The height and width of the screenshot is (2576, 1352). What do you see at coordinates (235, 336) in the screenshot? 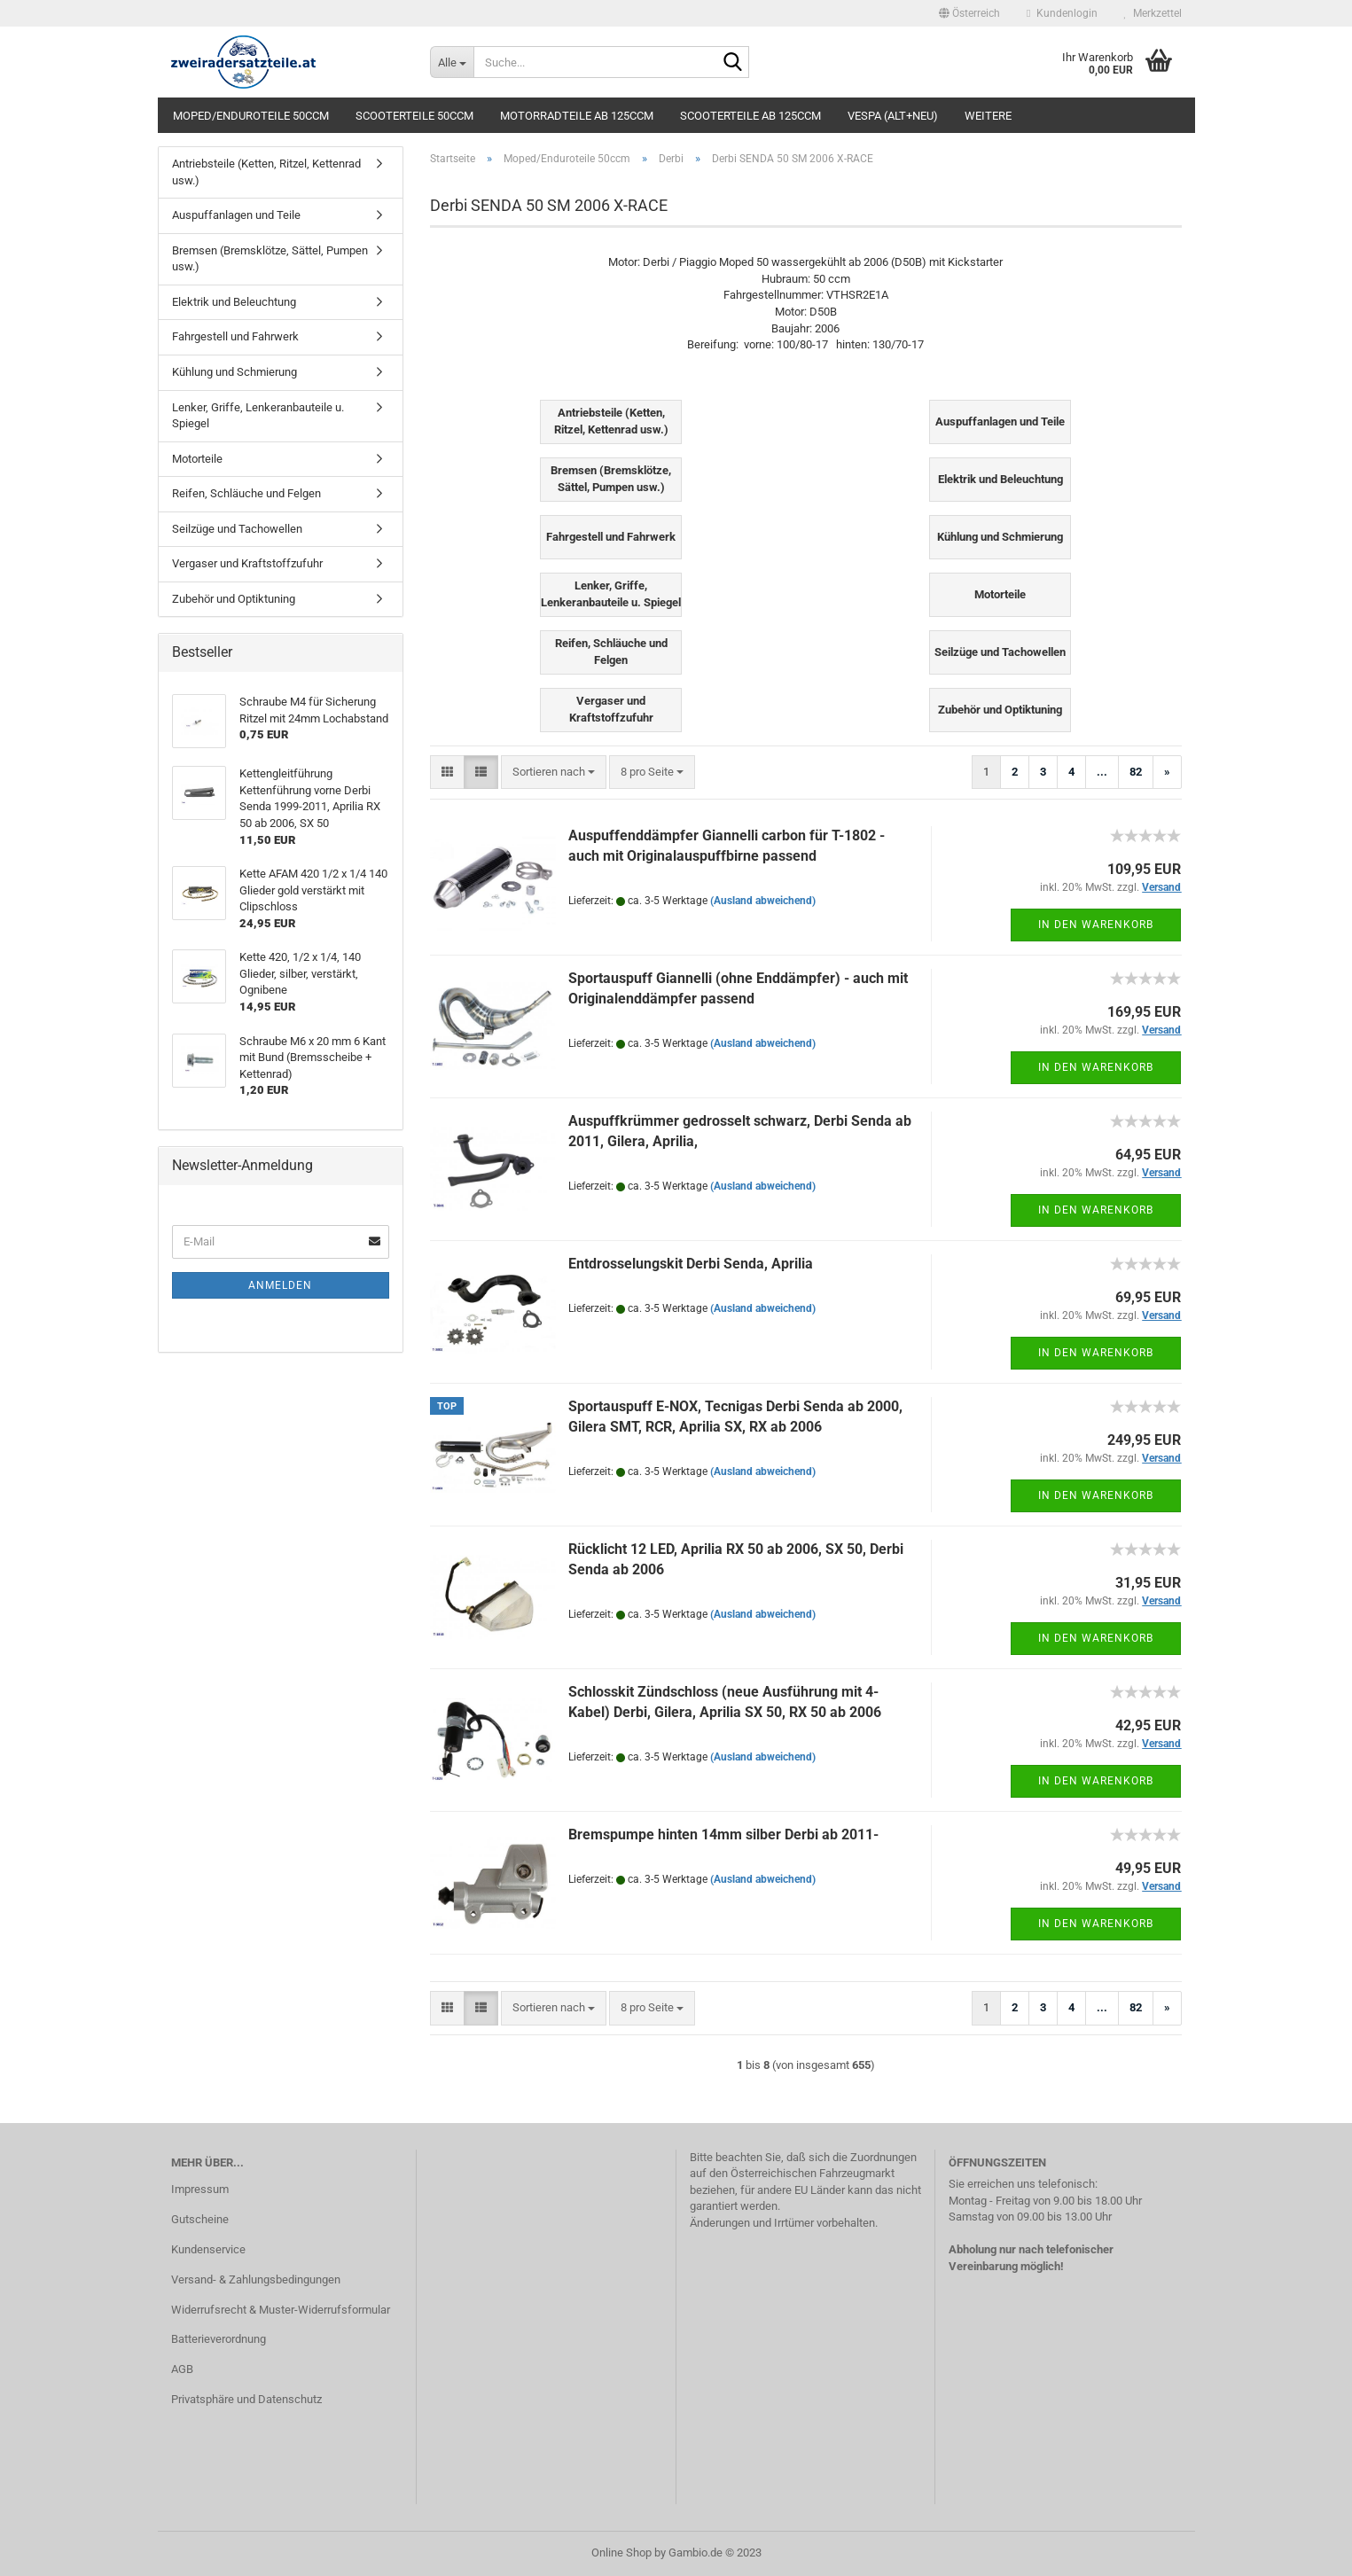
I see `Fahrgestell und Fahrwerk` at bounding box center [235, 336].